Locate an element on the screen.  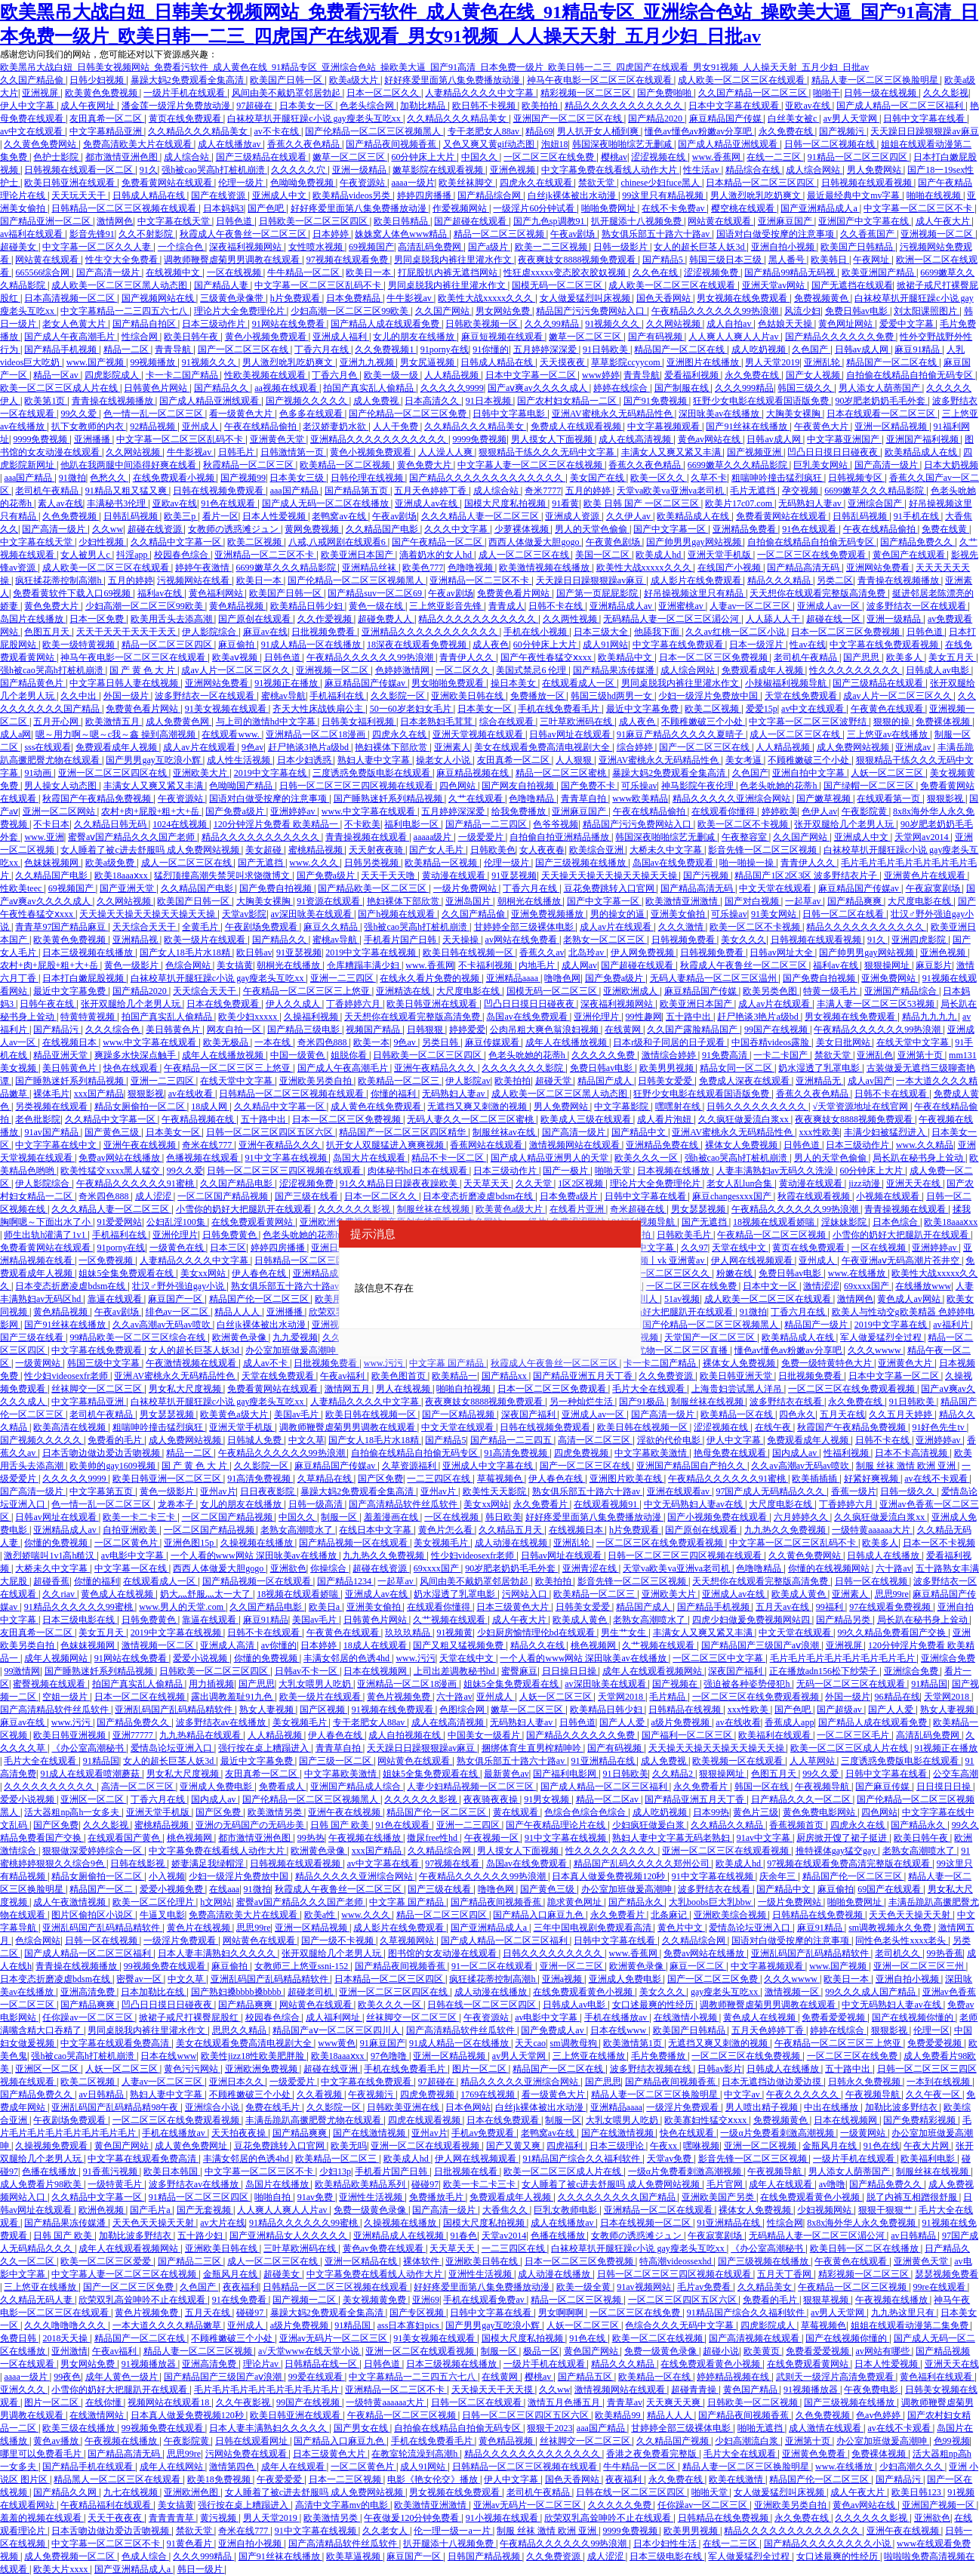
国产高清一级片 is located at coordinates (109, 272).